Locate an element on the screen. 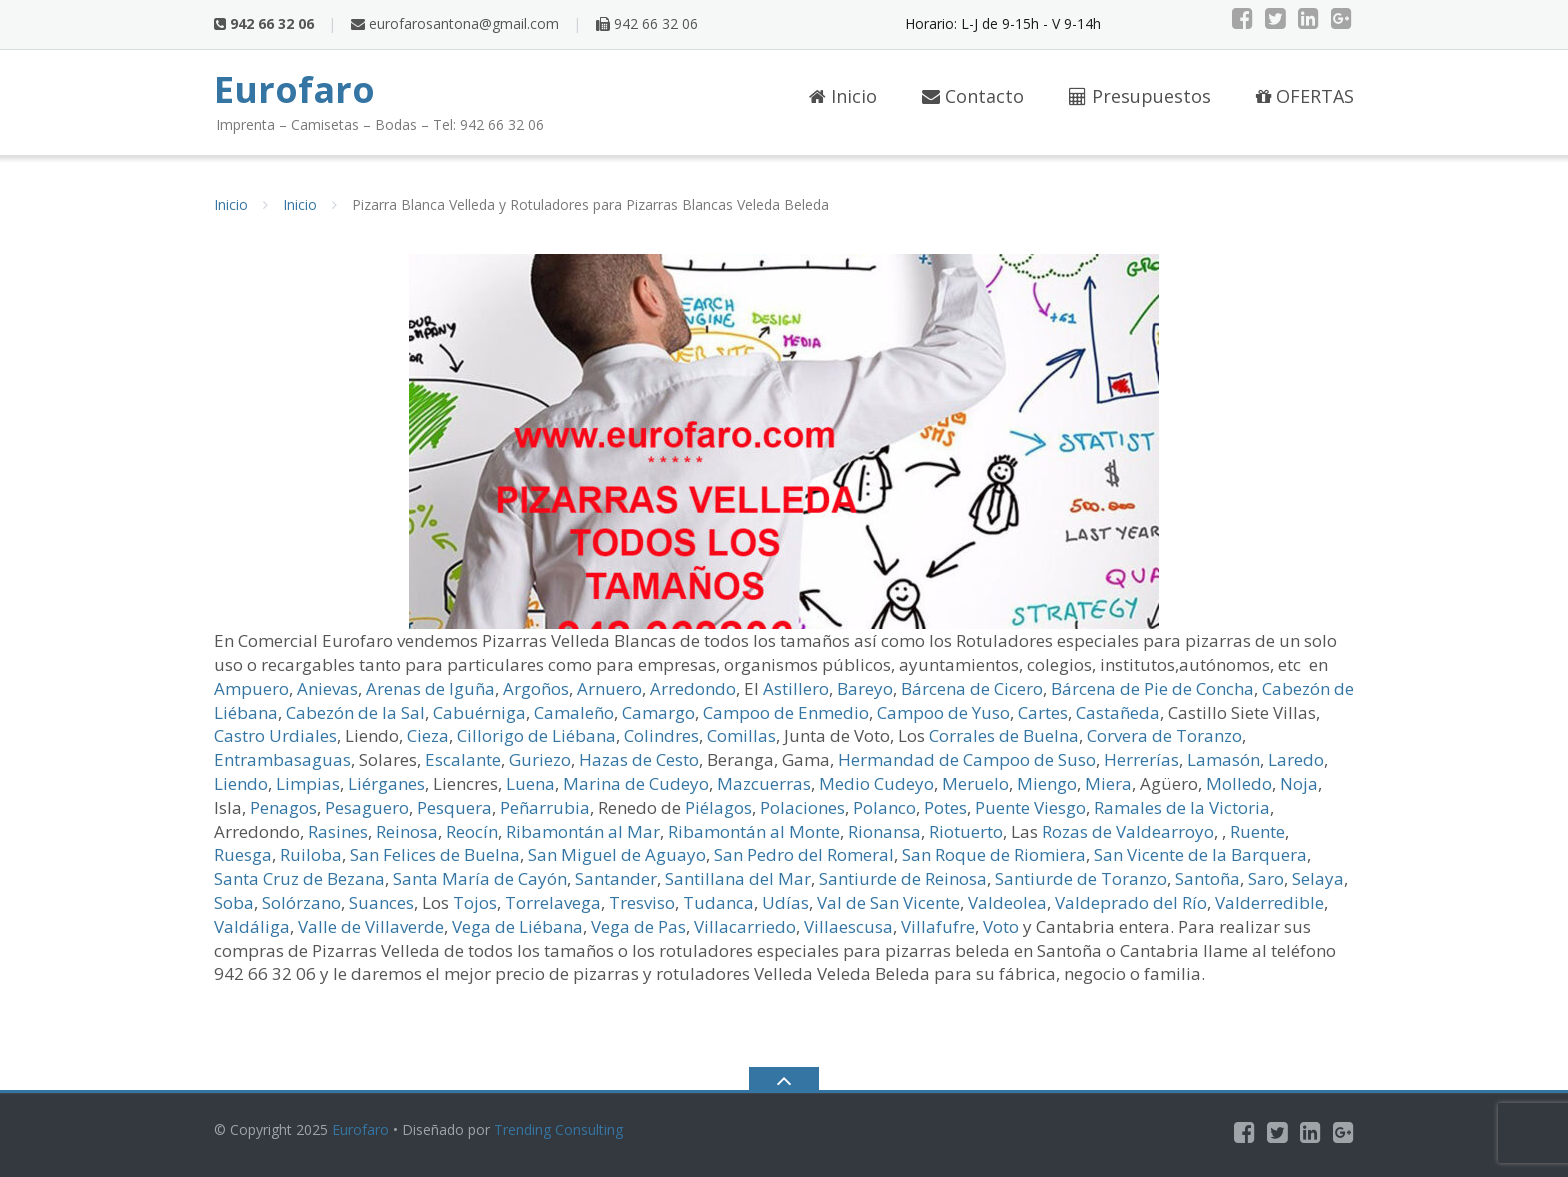  Cabuérniga is located at coordinates (479, 712).